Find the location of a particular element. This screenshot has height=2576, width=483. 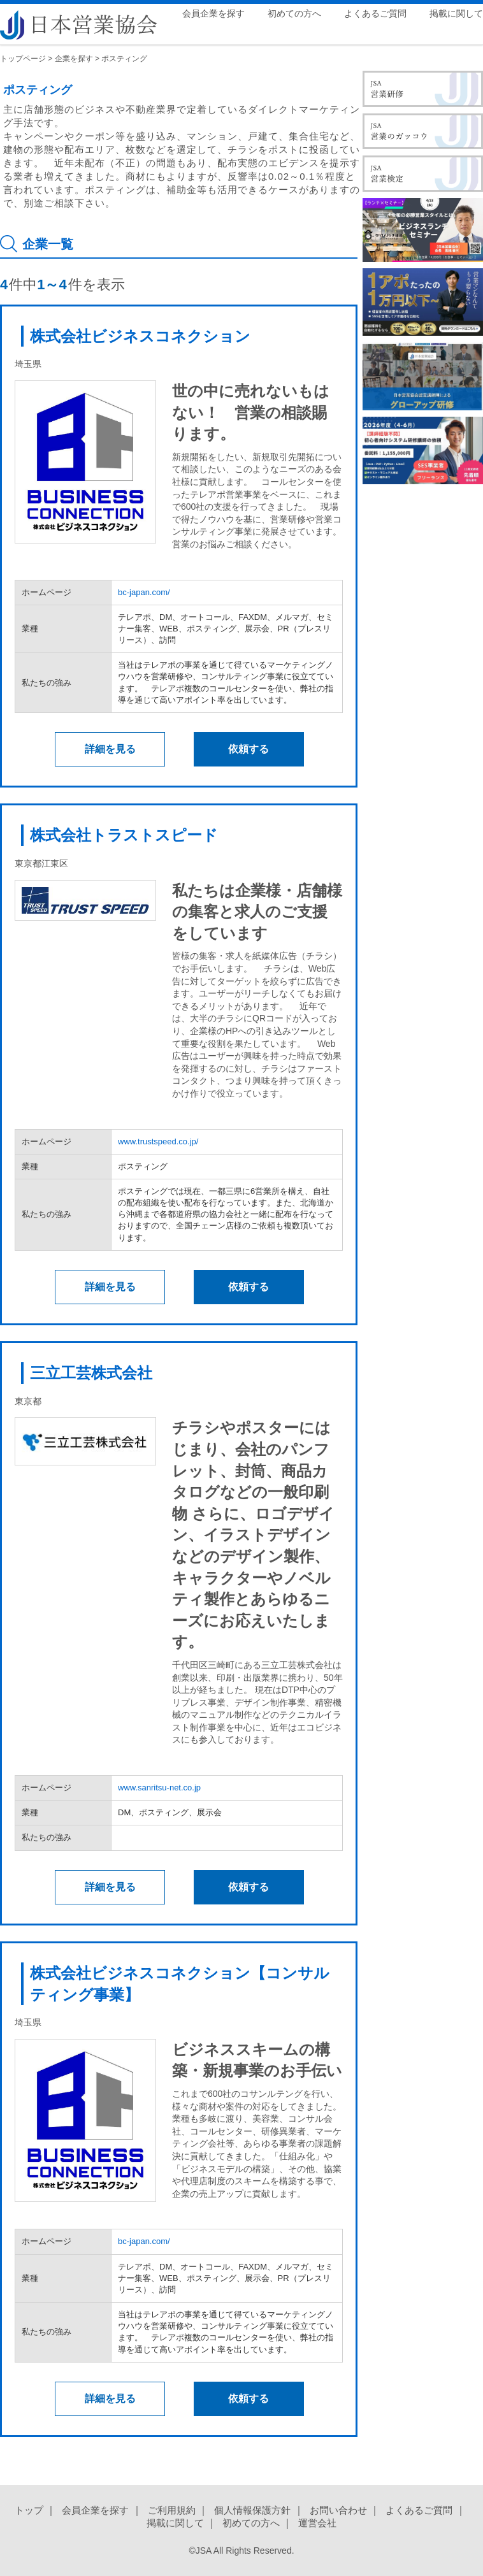

よくあるご質問 is located at coordinates (375, 13).